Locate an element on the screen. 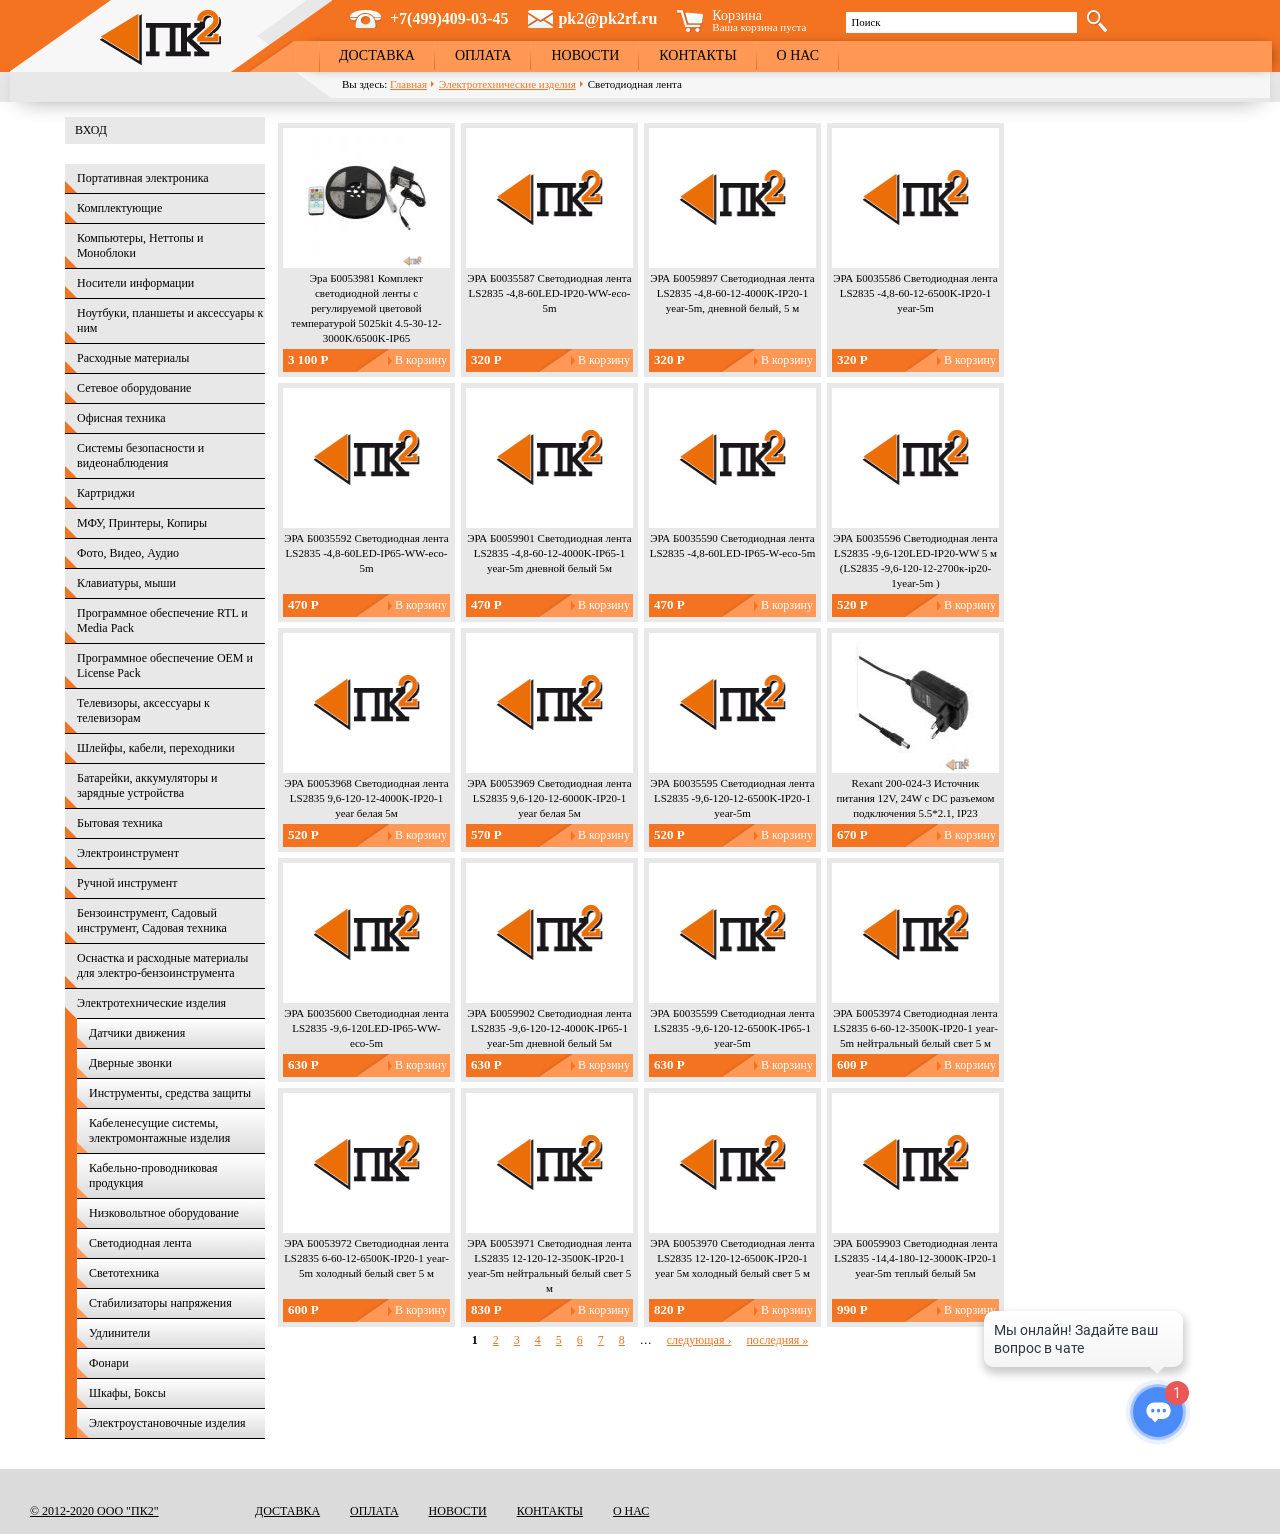 Image resolution: width=1280 pixels, height=1534 pixels. Ноутбуки, планшеты и аксессуары к ним is located at coordinates (170, 320).